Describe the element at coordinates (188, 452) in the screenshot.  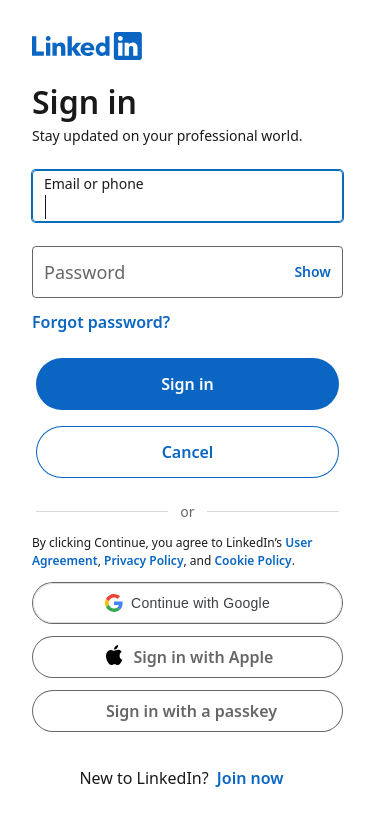
I see `Cancel [button]` at that location.